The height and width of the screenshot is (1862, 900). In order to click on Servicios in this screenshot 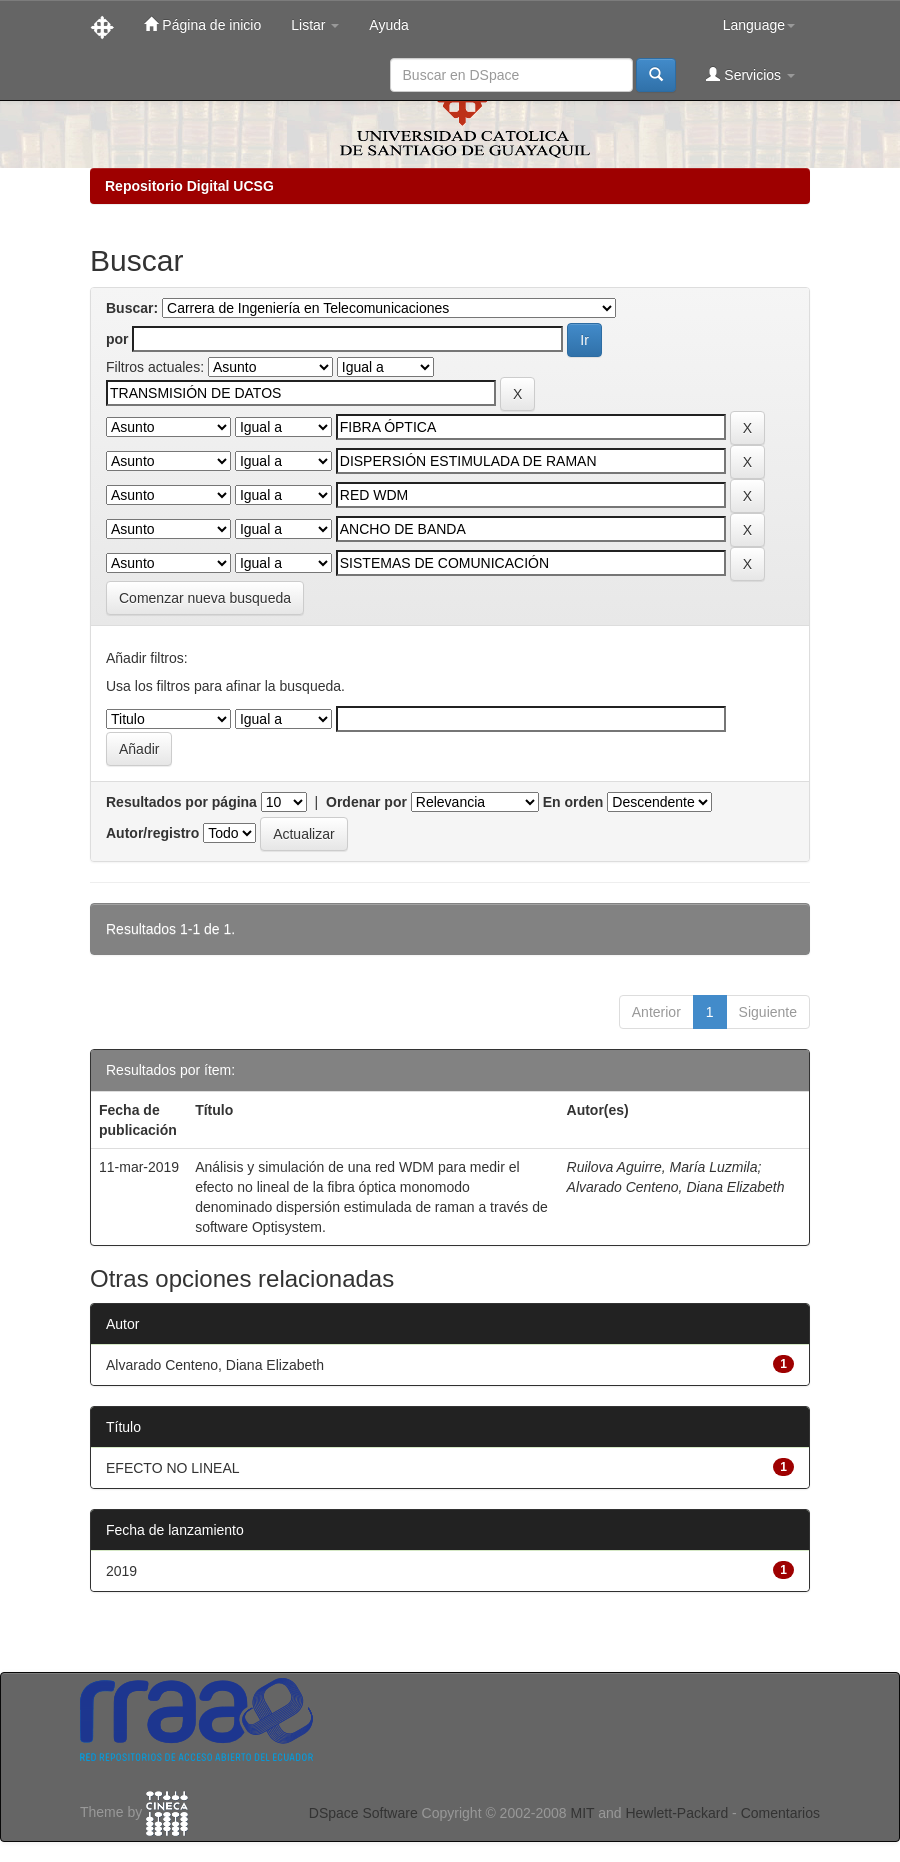, I will do `click(750, 74)`.